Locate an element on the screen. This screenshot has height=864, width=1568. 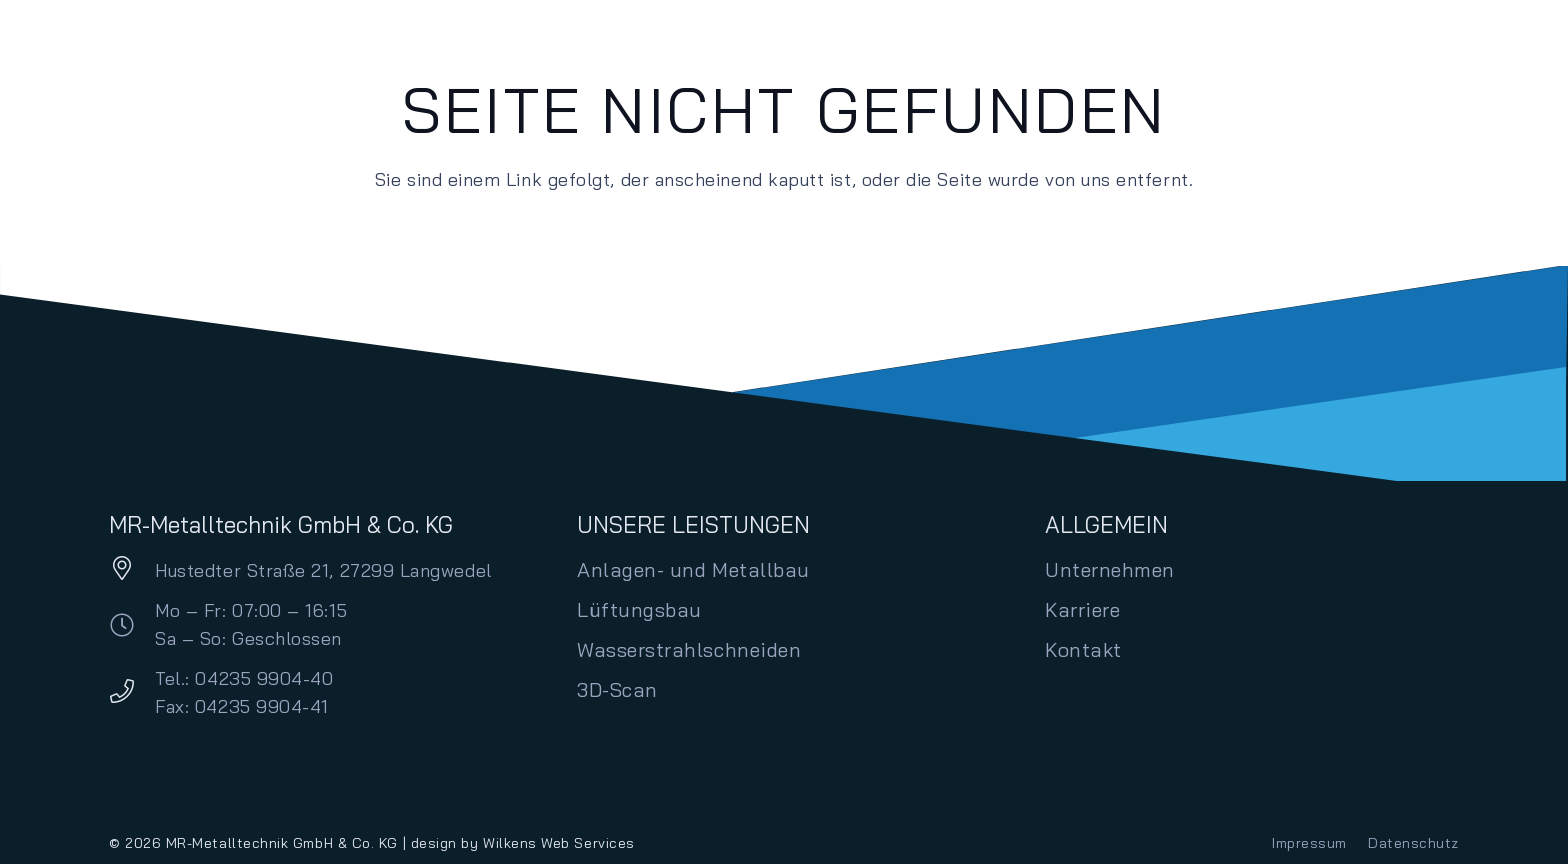
Wasserstrahlschneiden is located at coordinates (689, 649).